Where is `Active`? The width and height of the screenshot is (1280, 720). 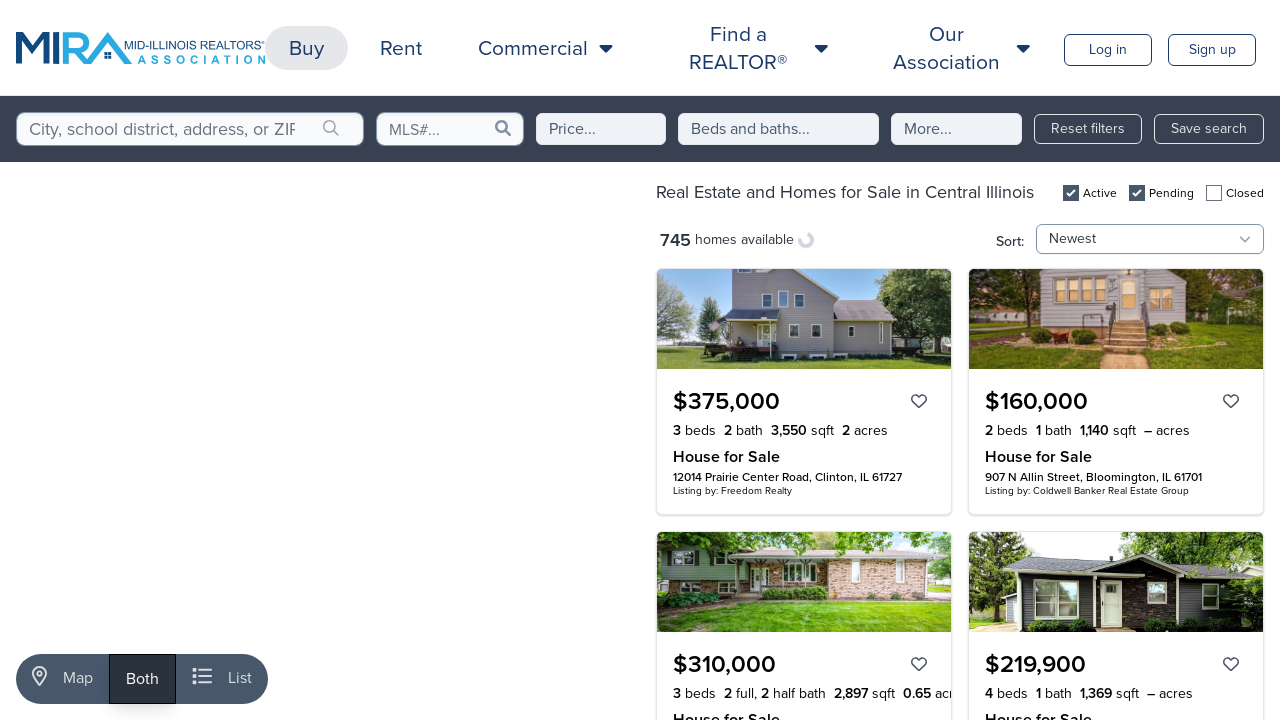 Active is located at coordinates (1100, 193).